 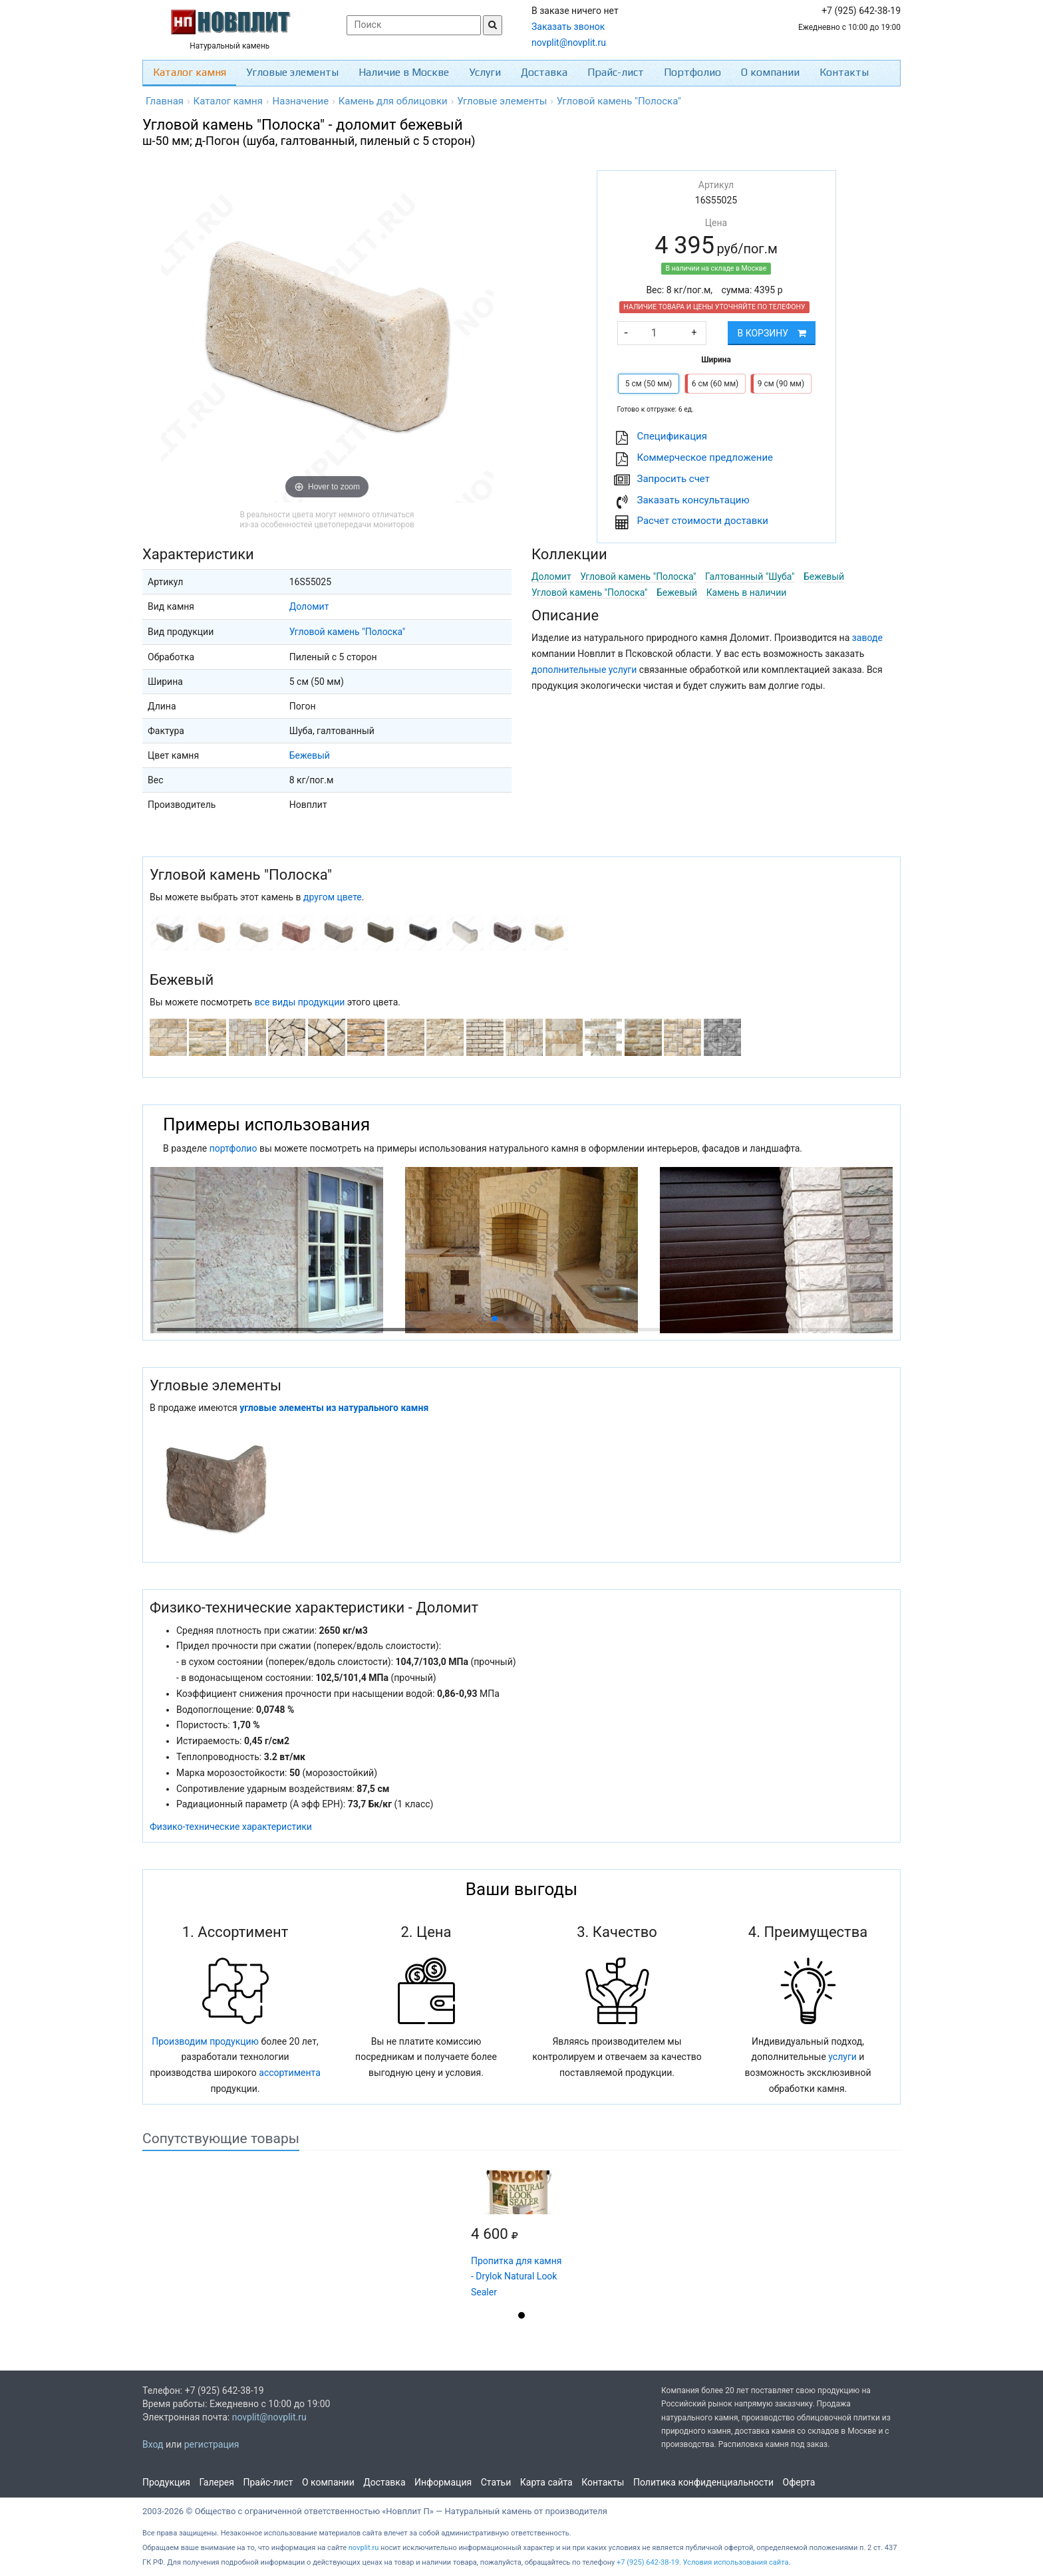 What do you see at coordinates (842, 2056) in the screenshot?
I see `услуги` at bounding box center [842, 2056].